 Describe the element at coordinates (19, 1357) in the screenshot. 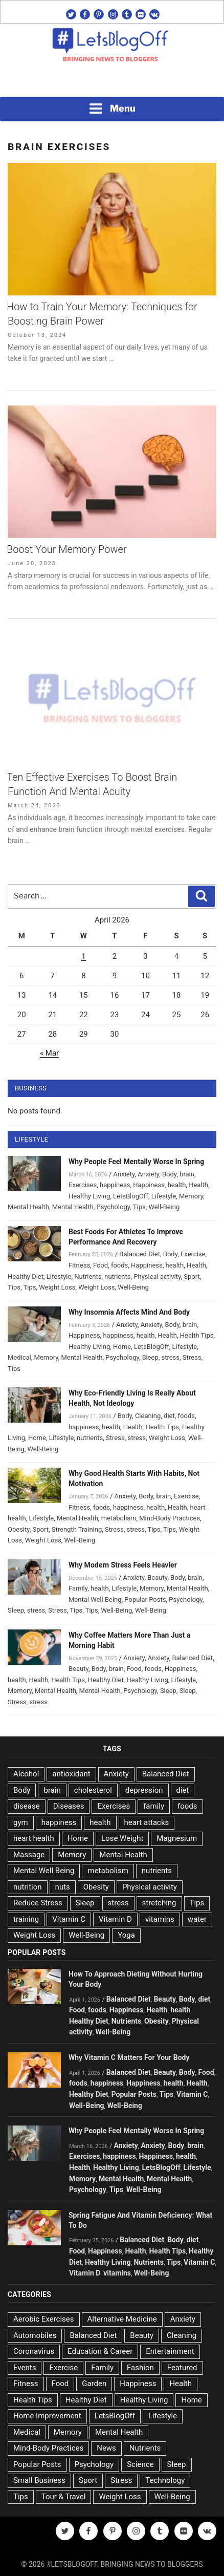

I see `Medical` at that location.